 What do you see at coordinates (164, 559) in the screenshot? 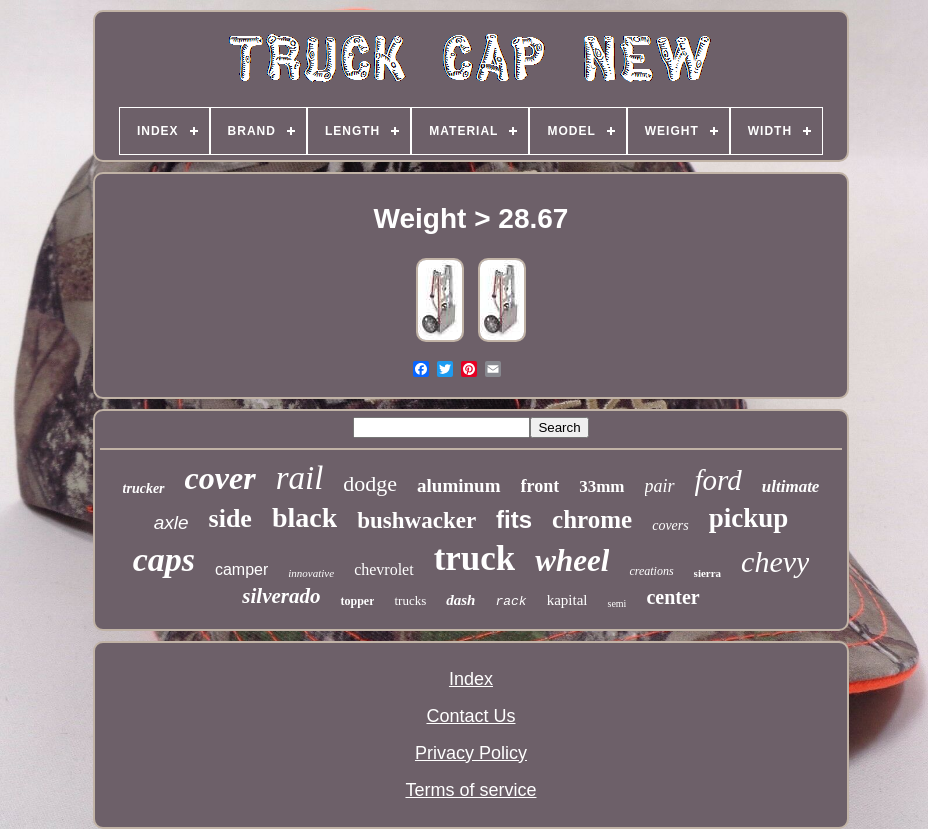
I see `caps` at bounding box center [164, 559].